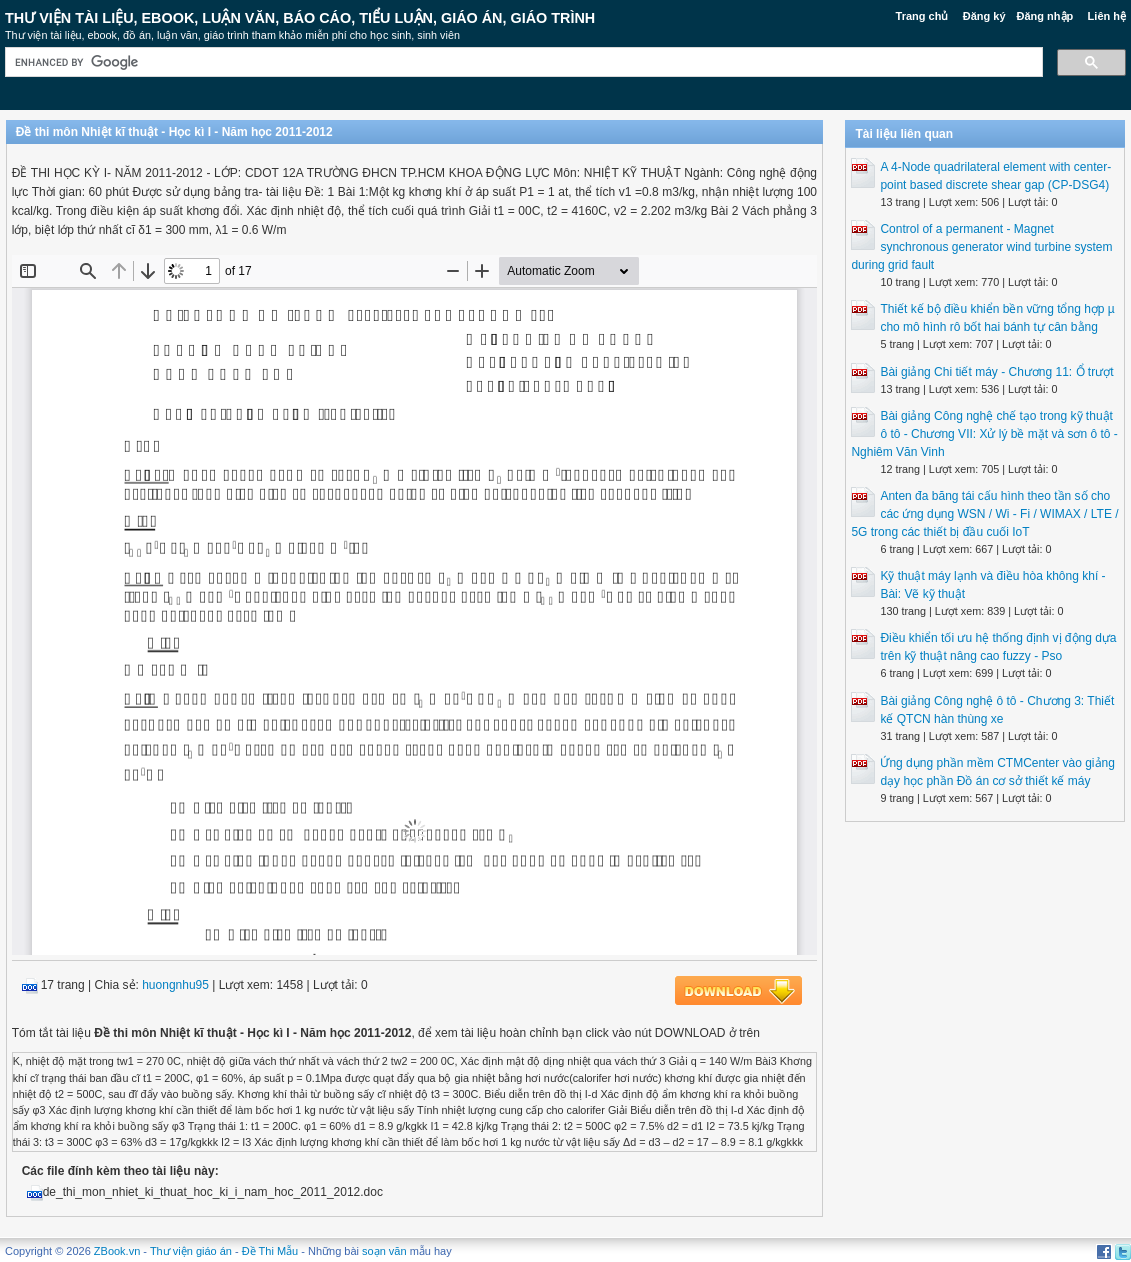  I want to click on Thư Viện Tài liệu, Ebook, Luận Văn, Báo Cáo, Tiểu Luận, Giáo án, Giáo trình, so click(300, 18).